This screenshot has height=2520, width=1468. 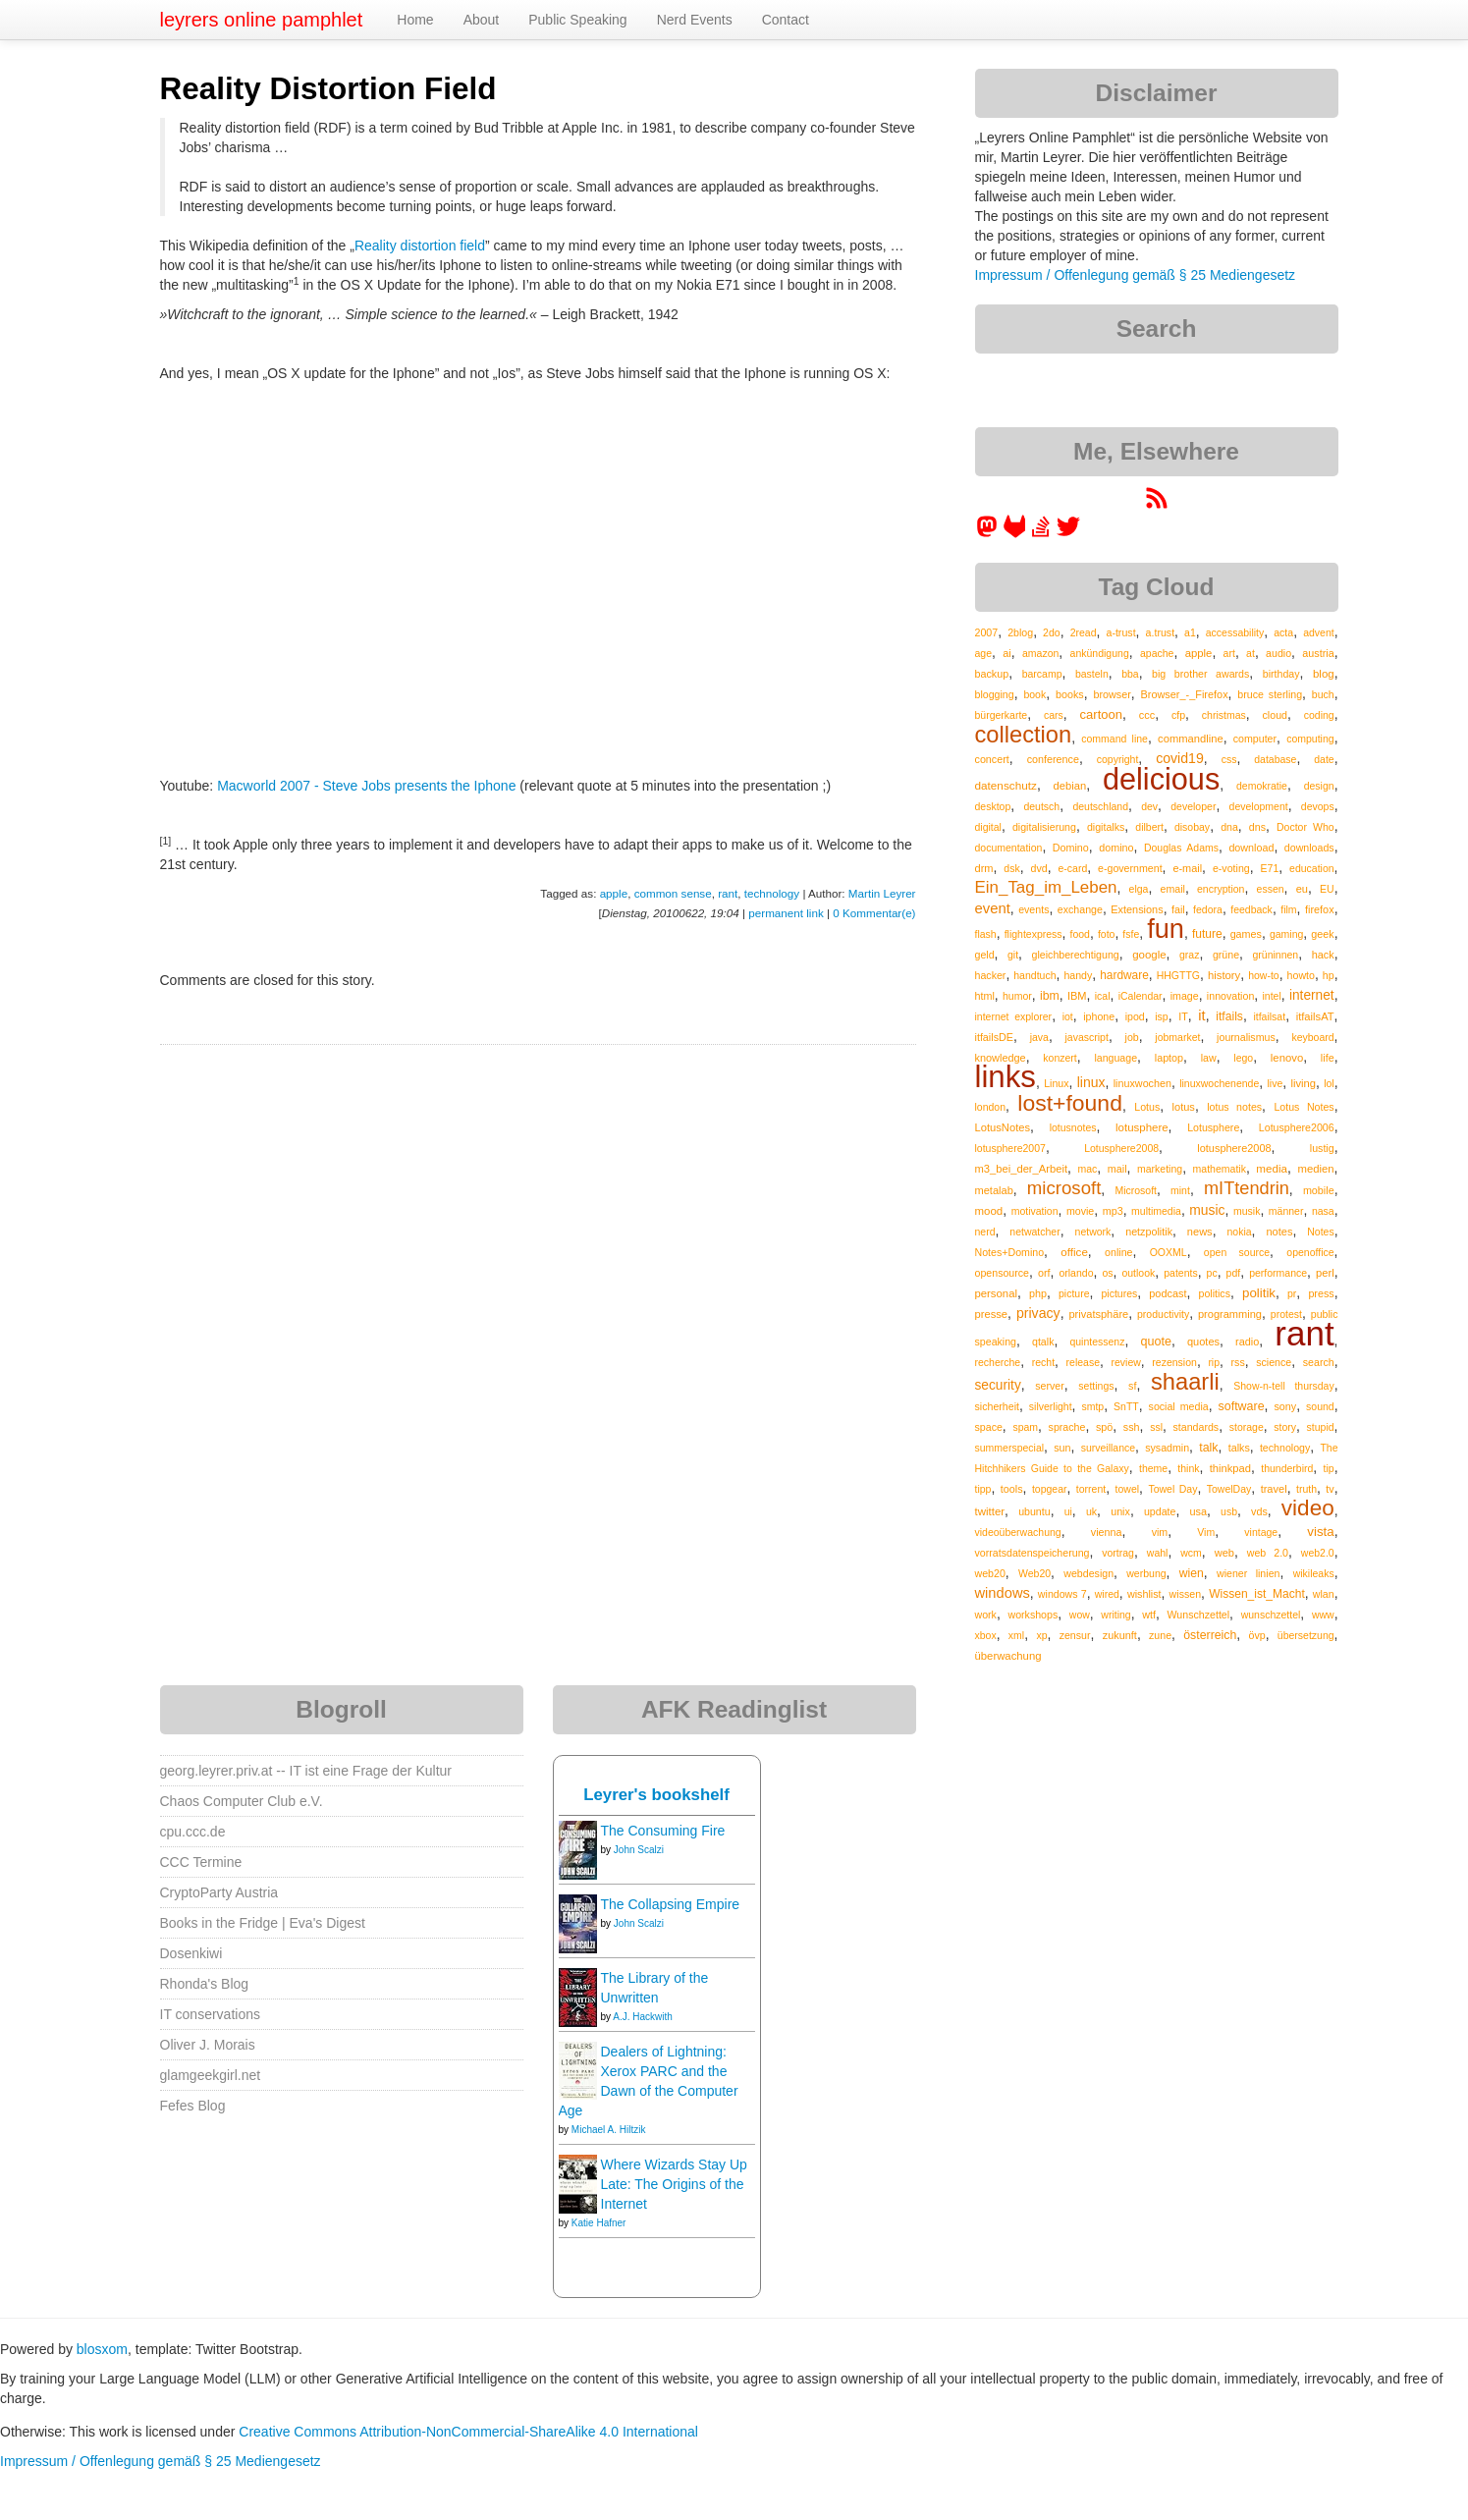 What do you see at coordinates (1068, 1511) in the screenshot?
I see `ui` at bounding box center [1068, 1511].